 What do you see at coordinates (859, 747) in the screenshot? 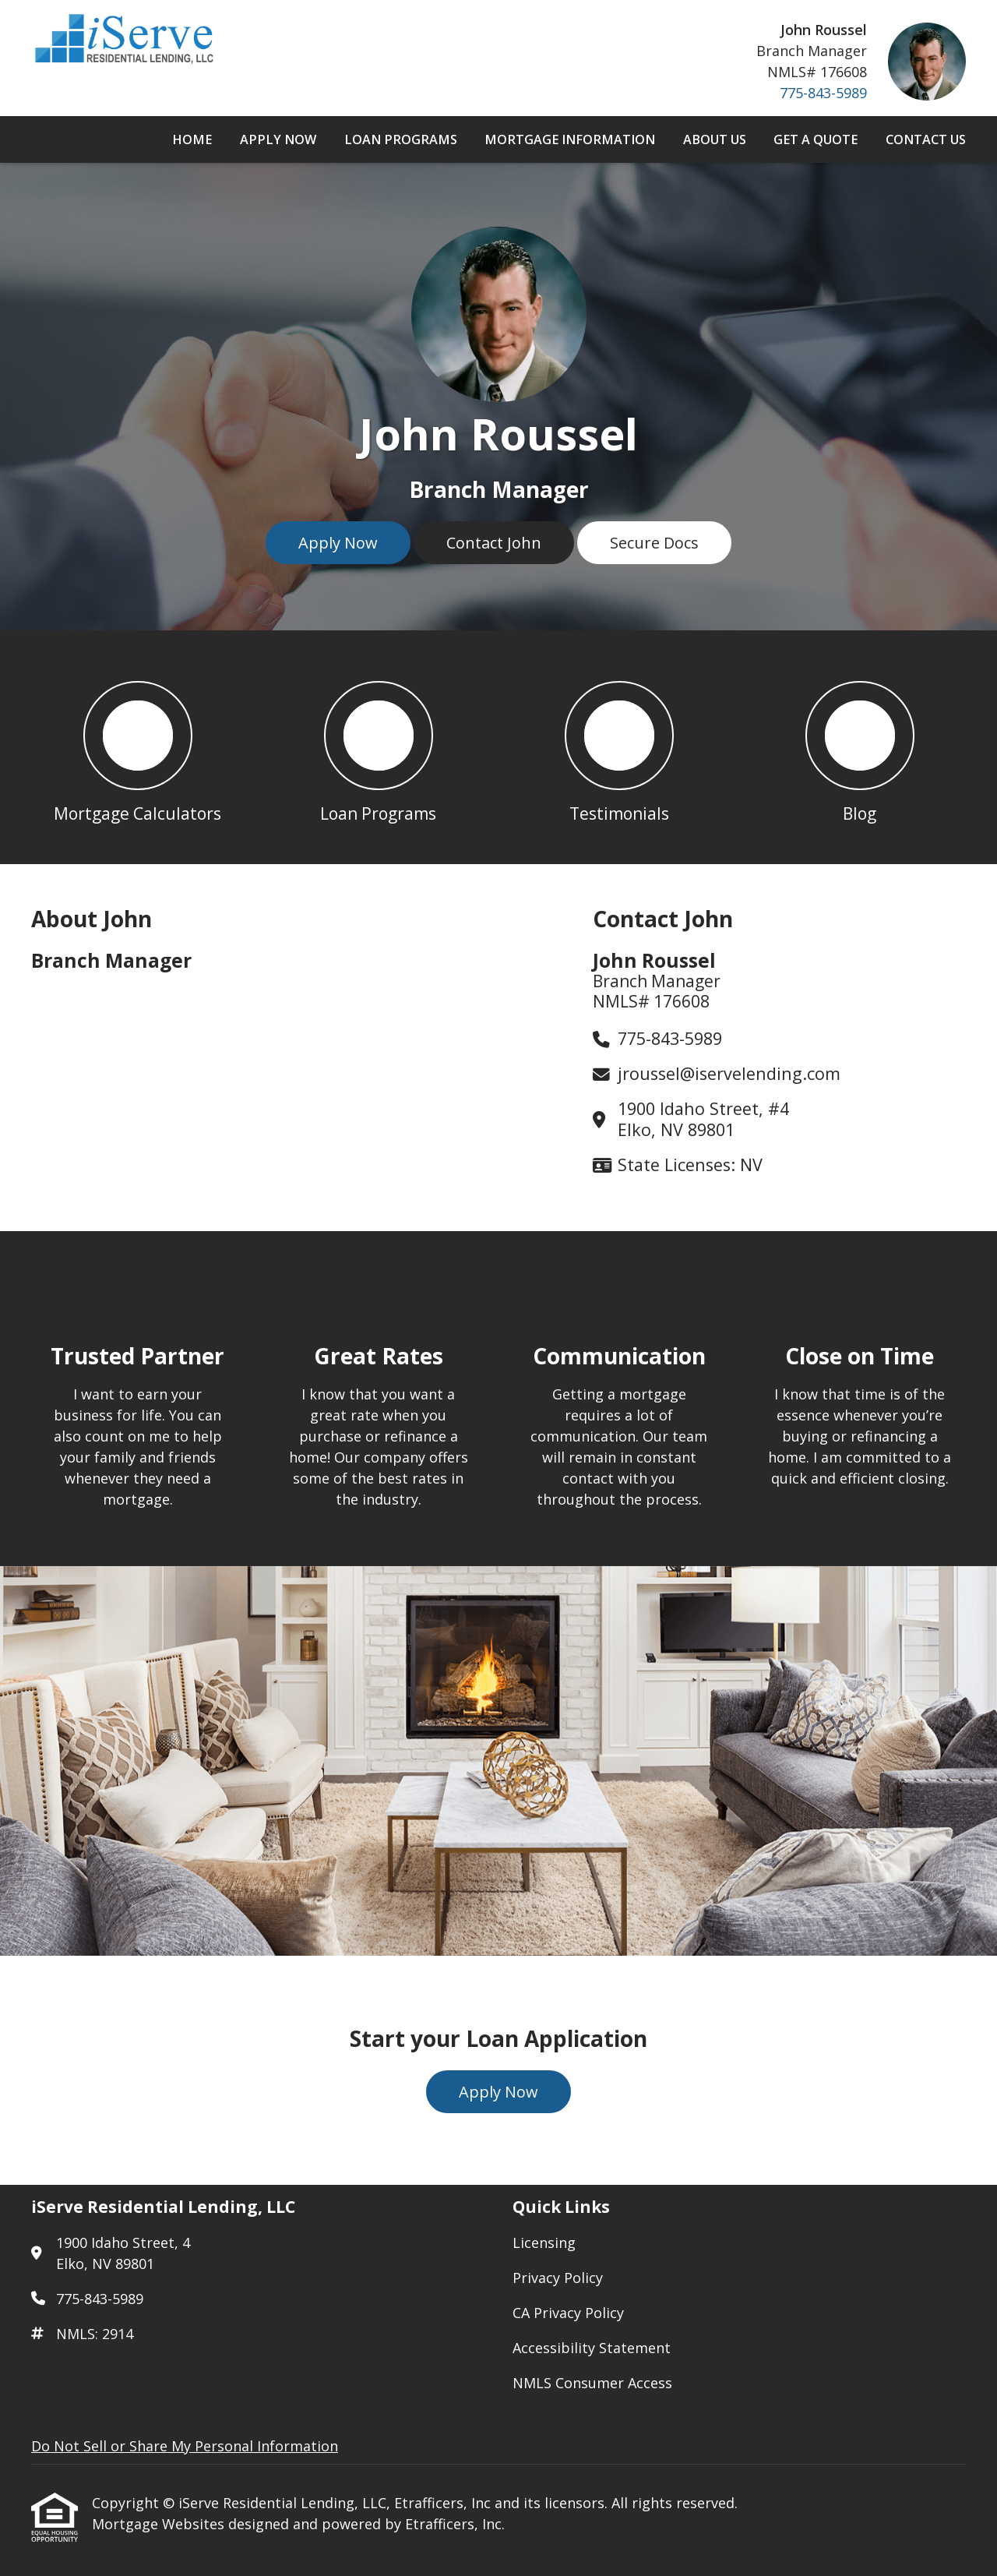
I see `[button 4]` at bounding box center [859, 747].